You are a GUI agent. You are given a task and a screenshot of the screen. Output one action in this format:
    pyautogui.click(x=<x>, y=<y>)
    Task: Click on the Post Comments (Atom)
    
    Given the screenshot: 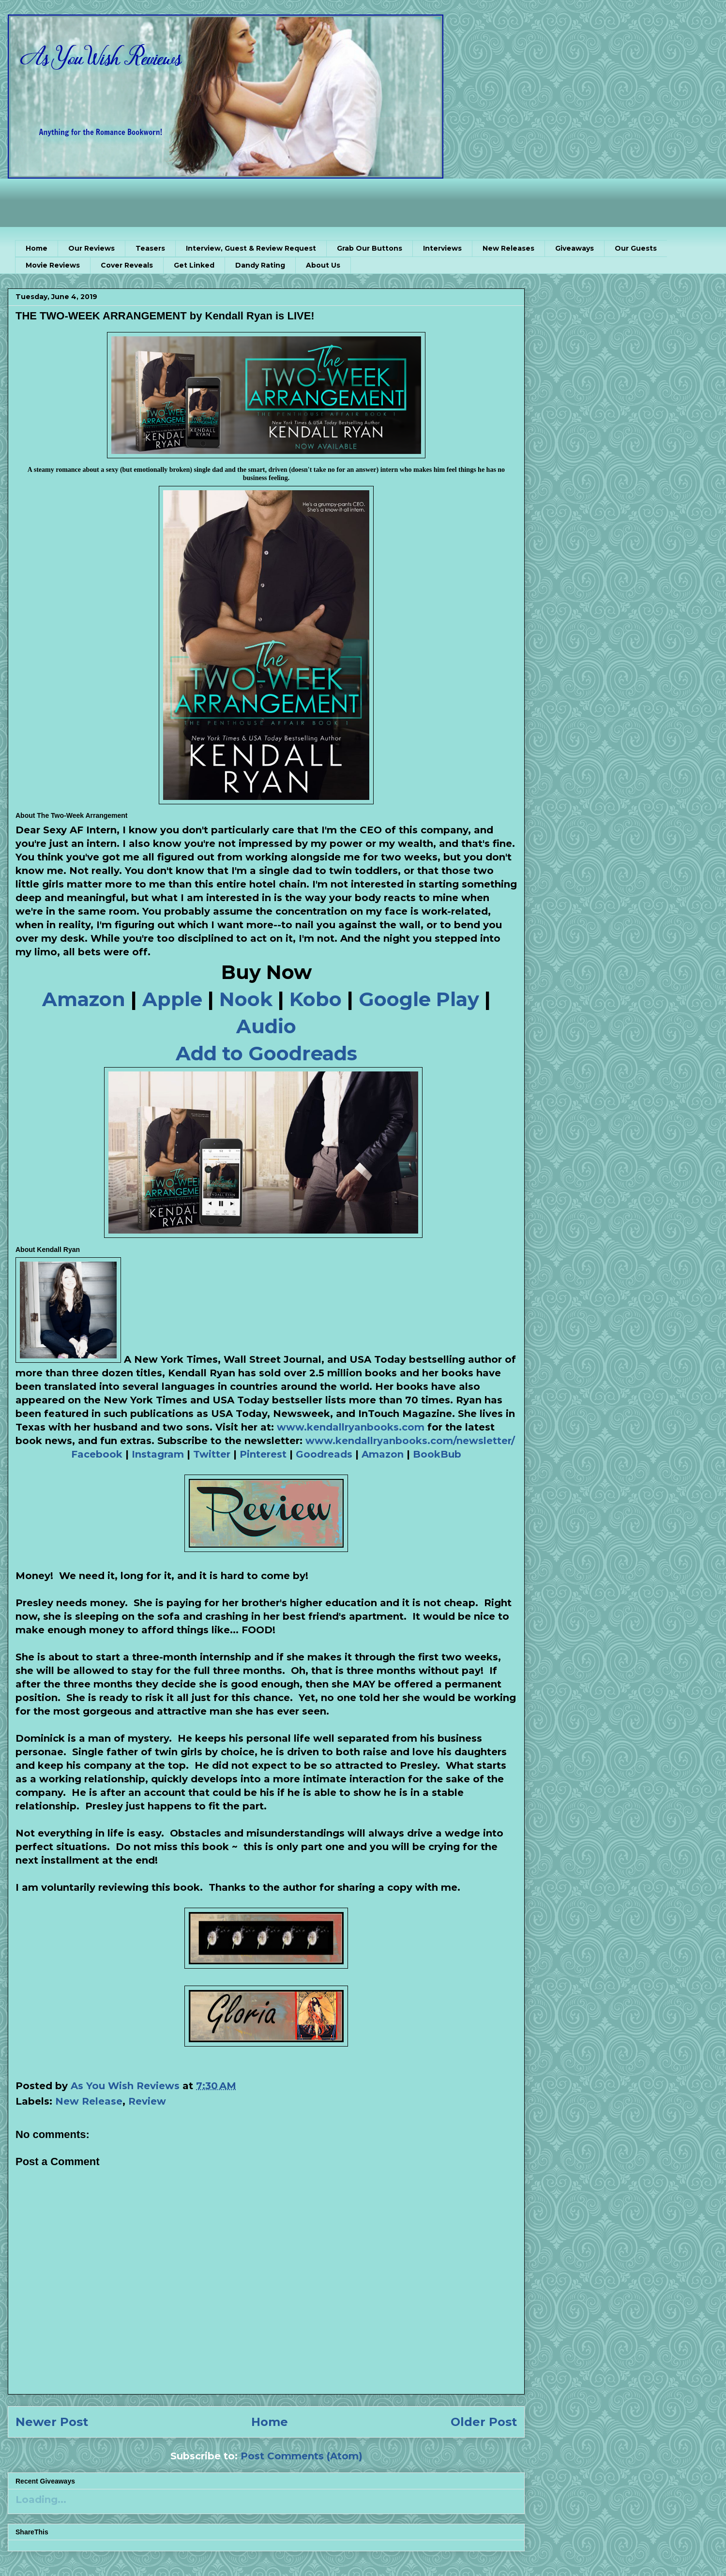 What is the action you would take?
    pyautogui.click(x=302, y=2456)
    